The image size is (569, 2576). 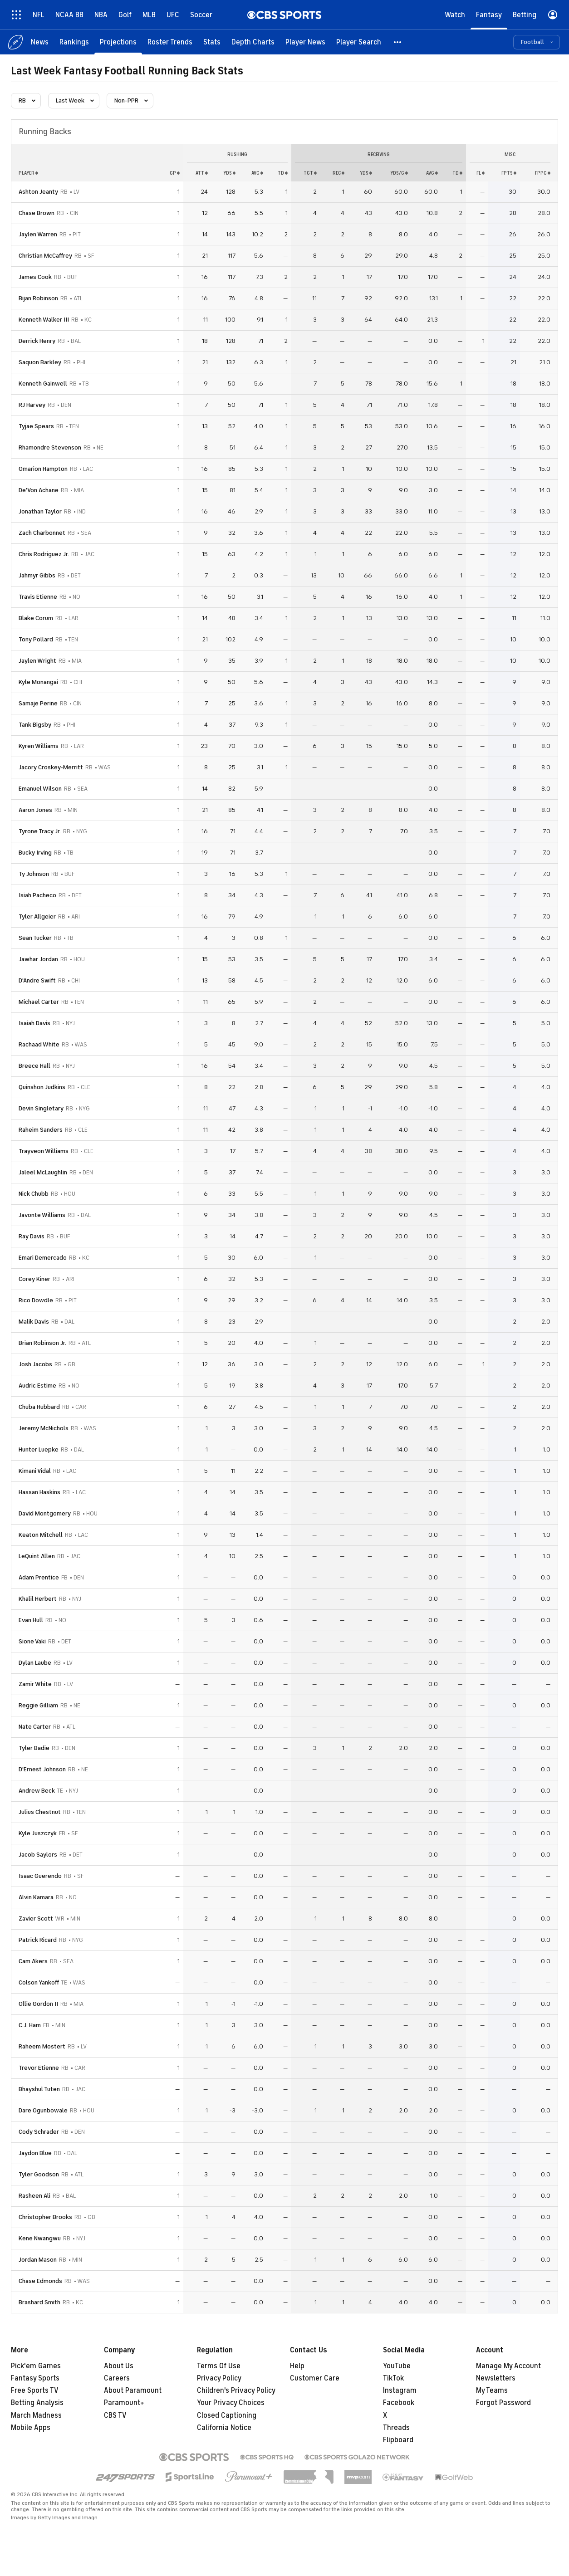 I want to click on Ollie Gordon II, so click(x=38, y=2004).